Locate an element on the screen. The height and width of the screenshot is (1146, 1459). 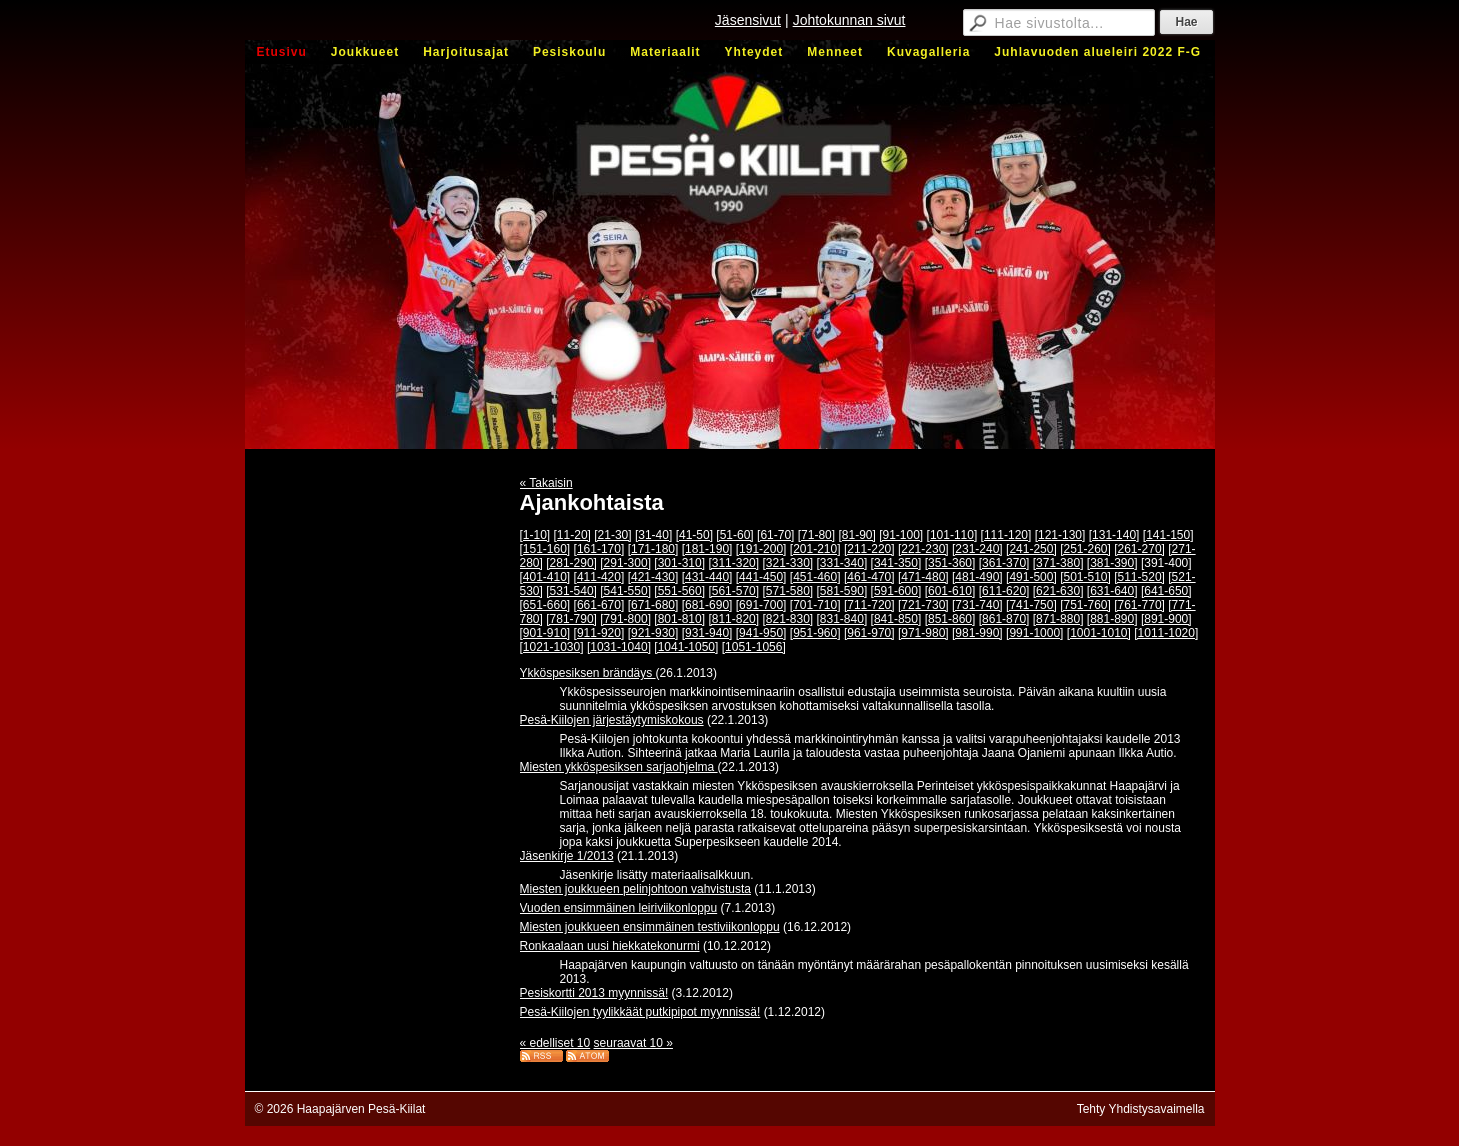
« Takaisin is located at coordinates (546, 483).